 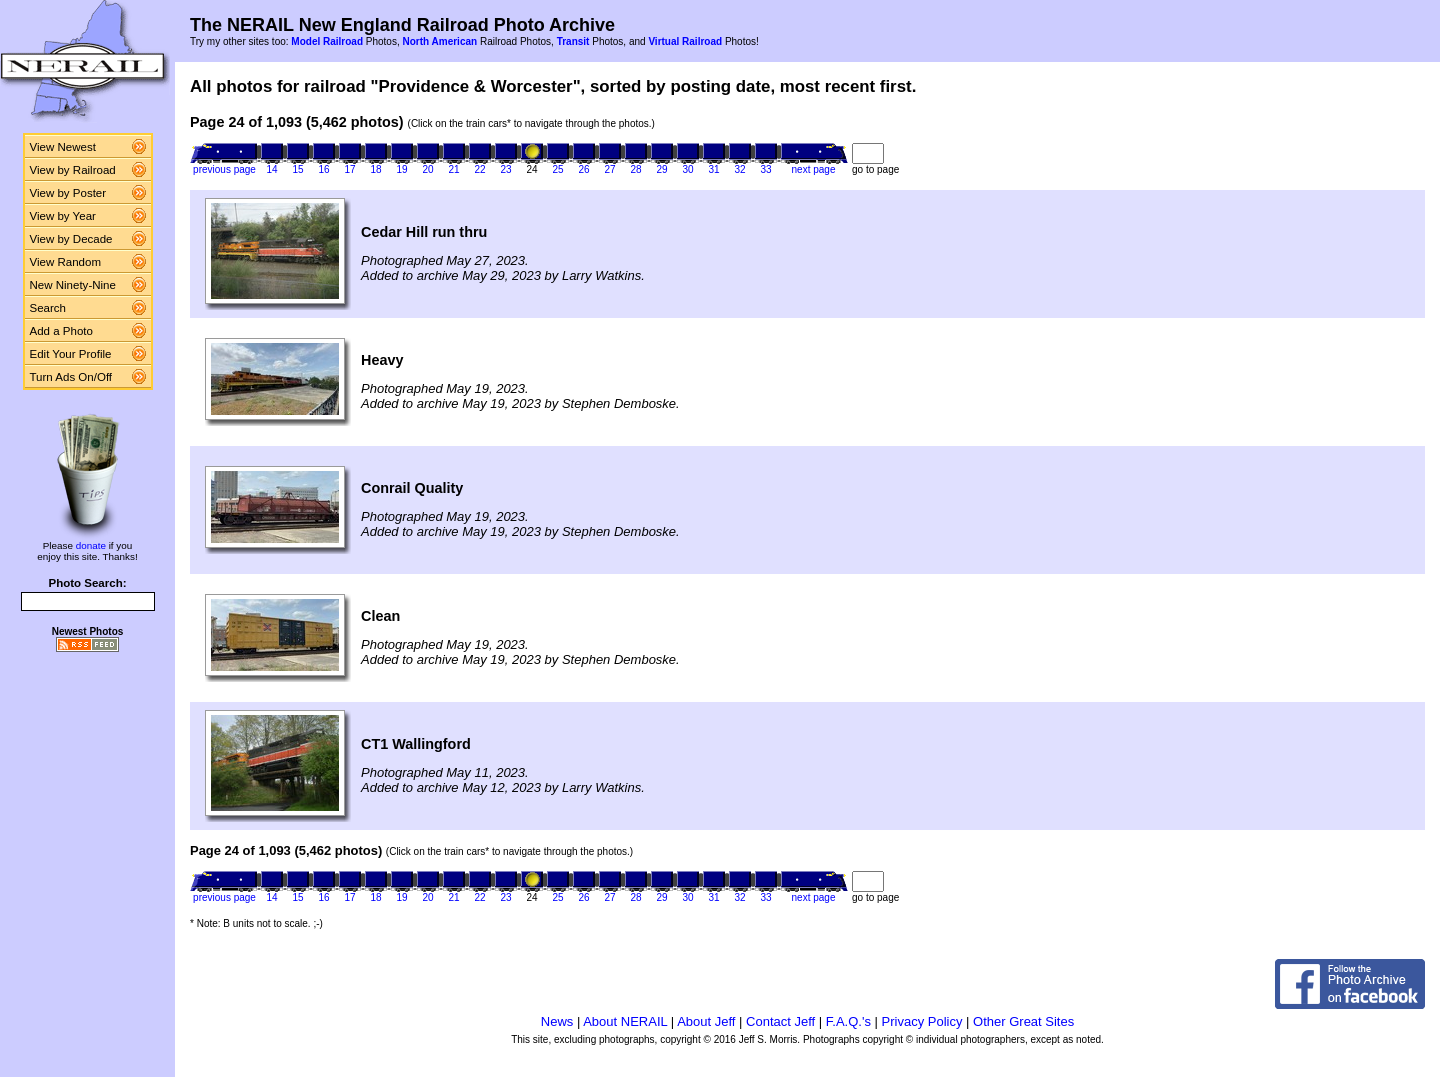 I want to click on News, so click(x=557, y=1021).